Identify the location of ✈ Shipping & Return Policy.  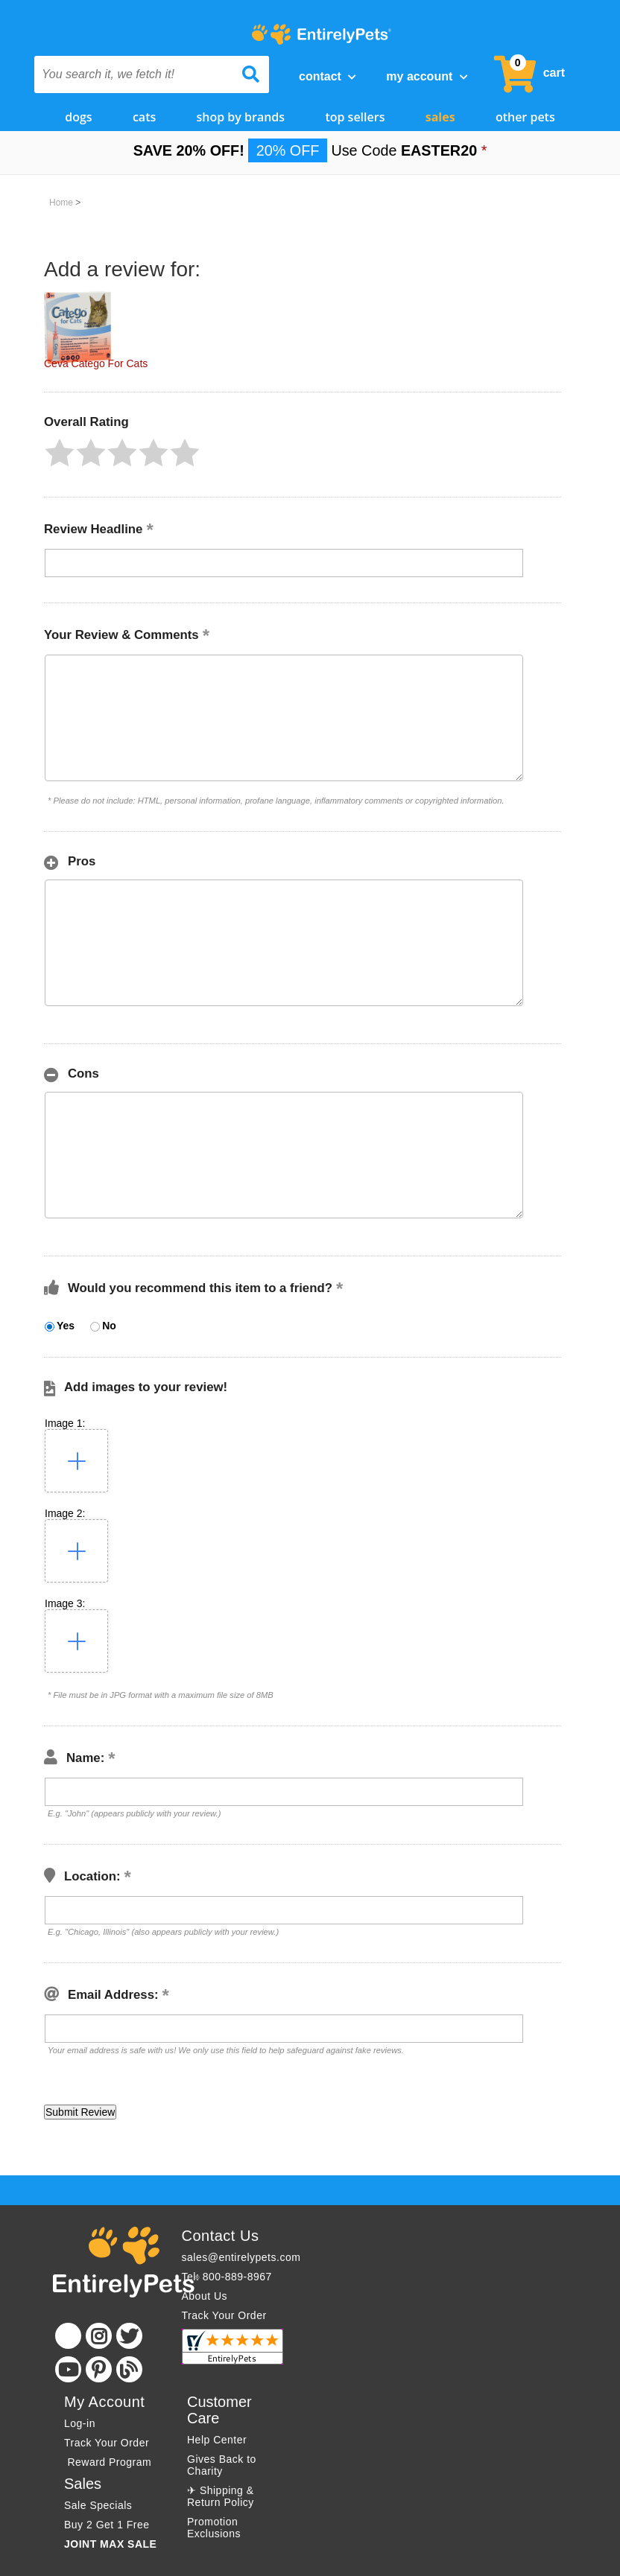
(220, 2496).